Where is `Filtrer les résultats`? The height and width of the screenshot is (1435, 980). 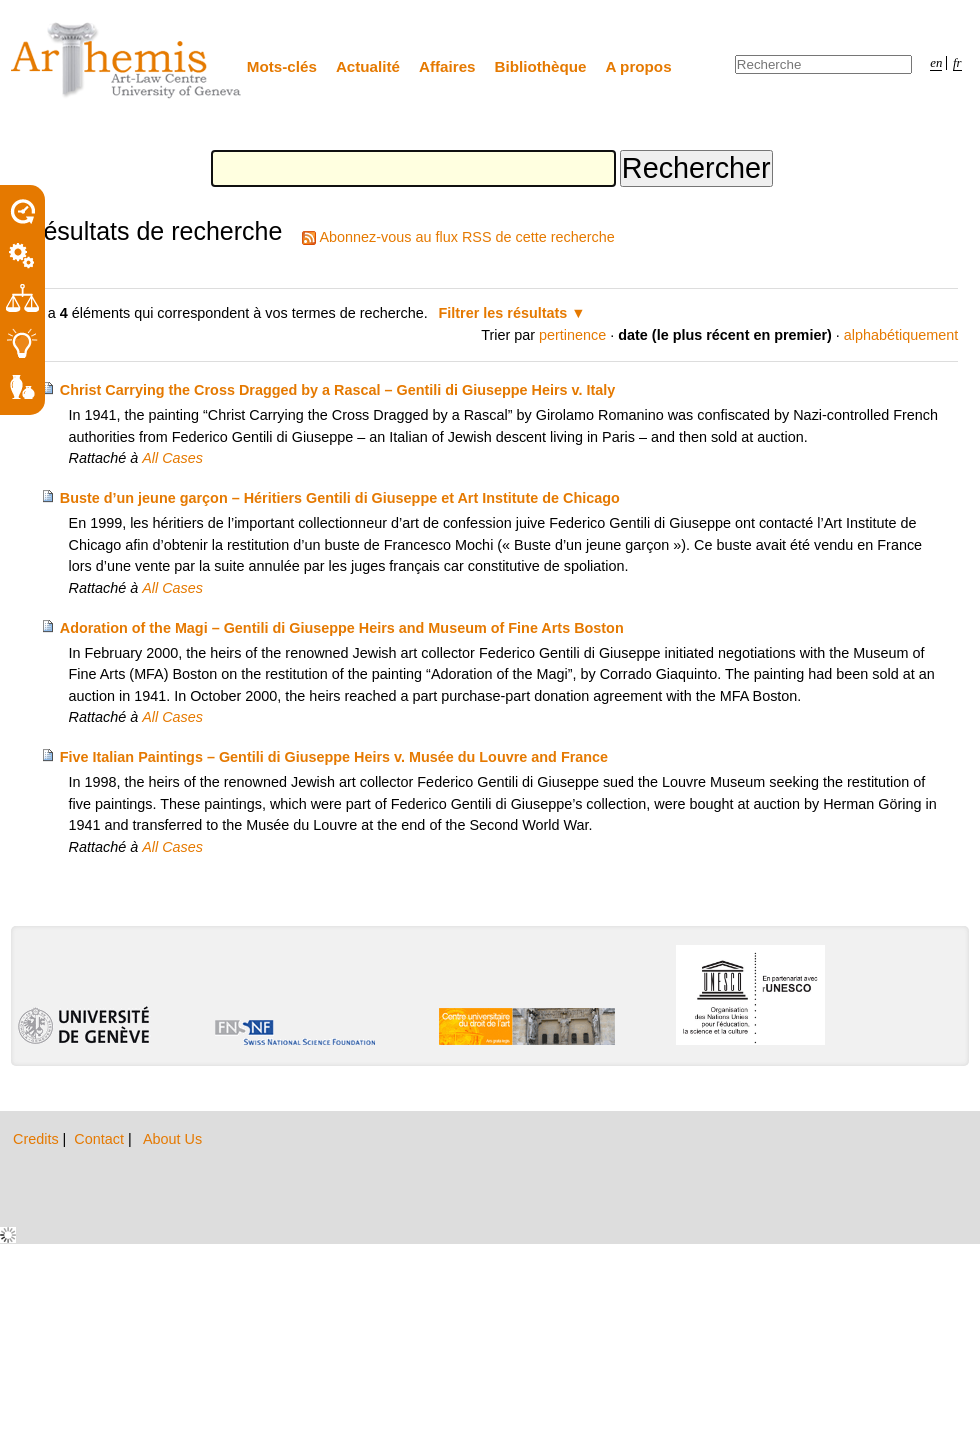
Filtrer les résultats is located at coordinates (503, 313).